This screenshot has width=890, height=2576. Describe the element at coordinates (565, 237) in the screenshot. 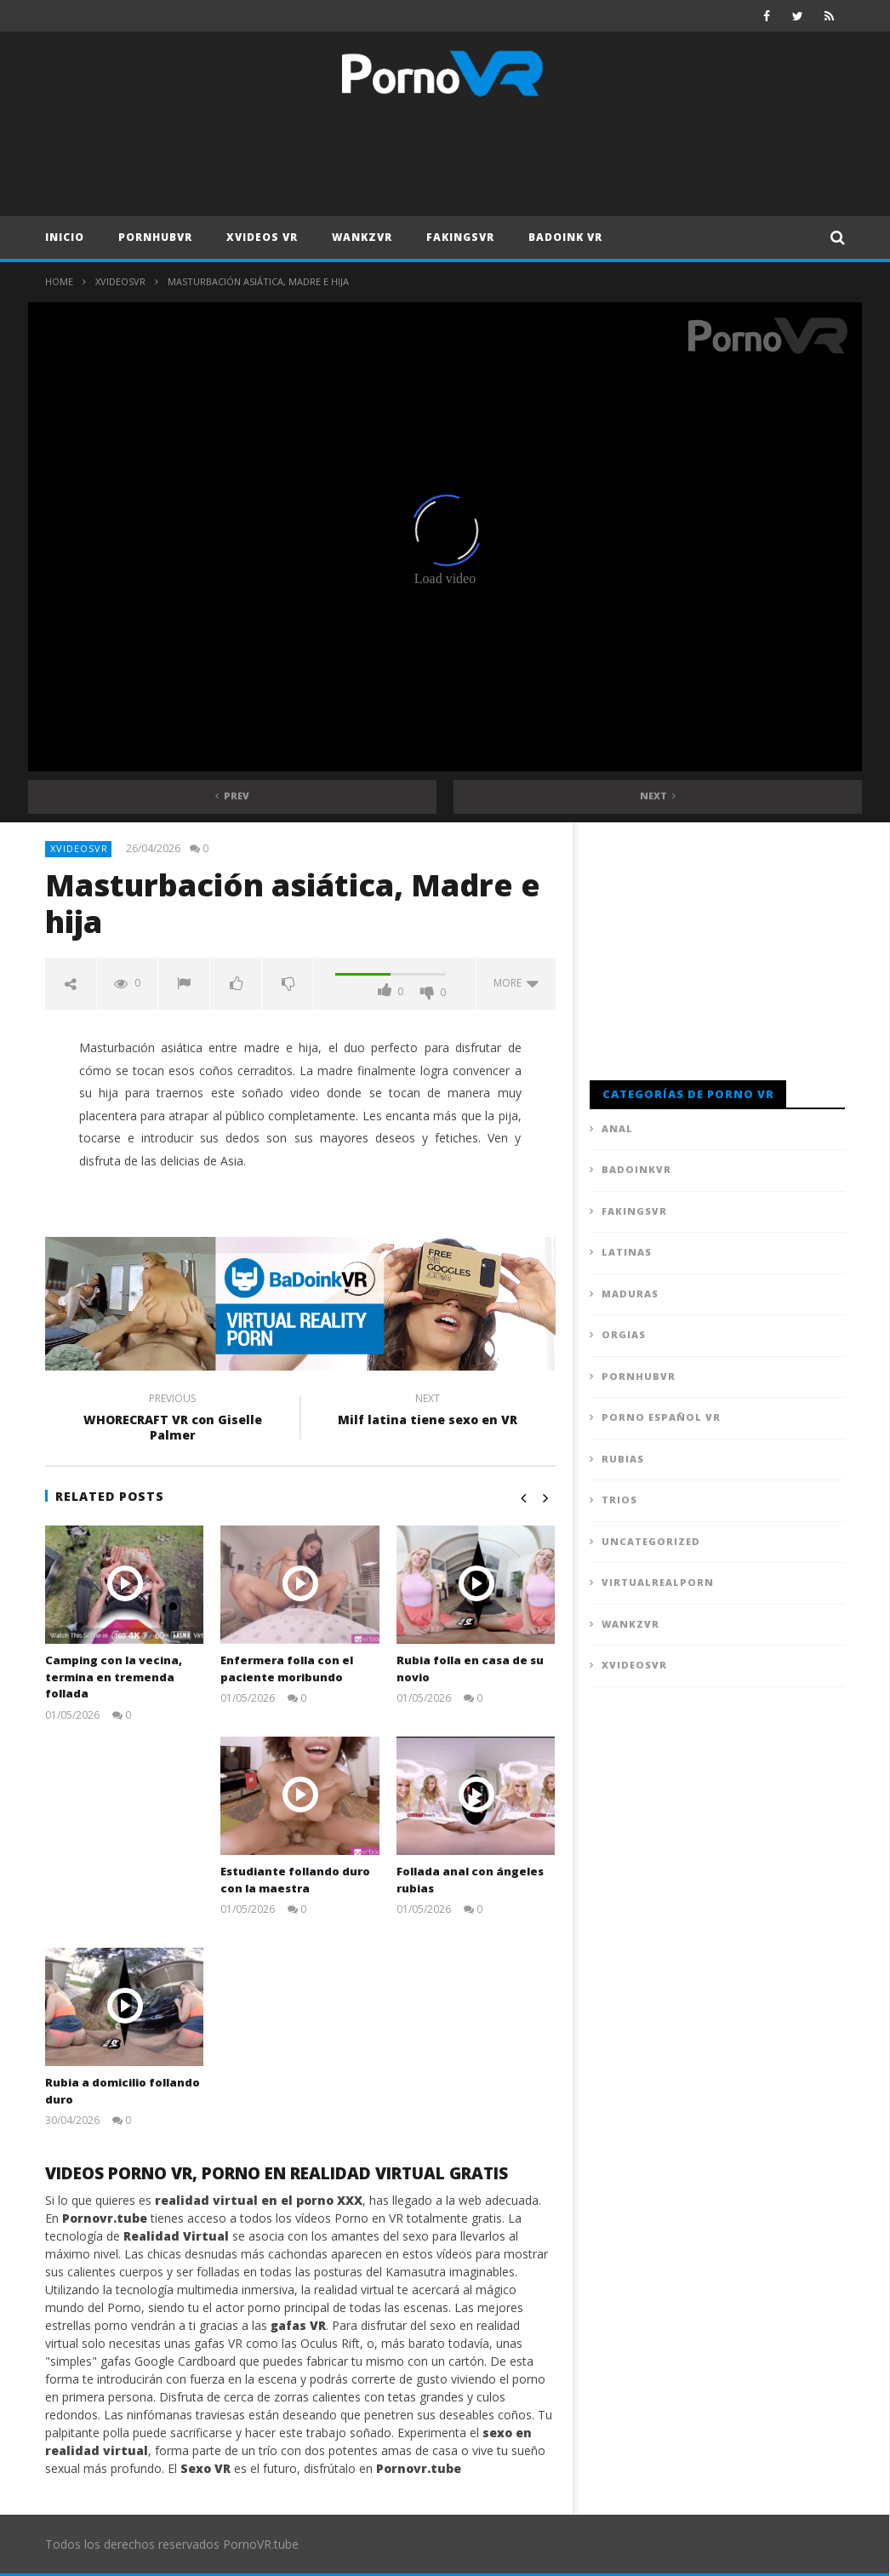

I see `Badoink VR` at that location.